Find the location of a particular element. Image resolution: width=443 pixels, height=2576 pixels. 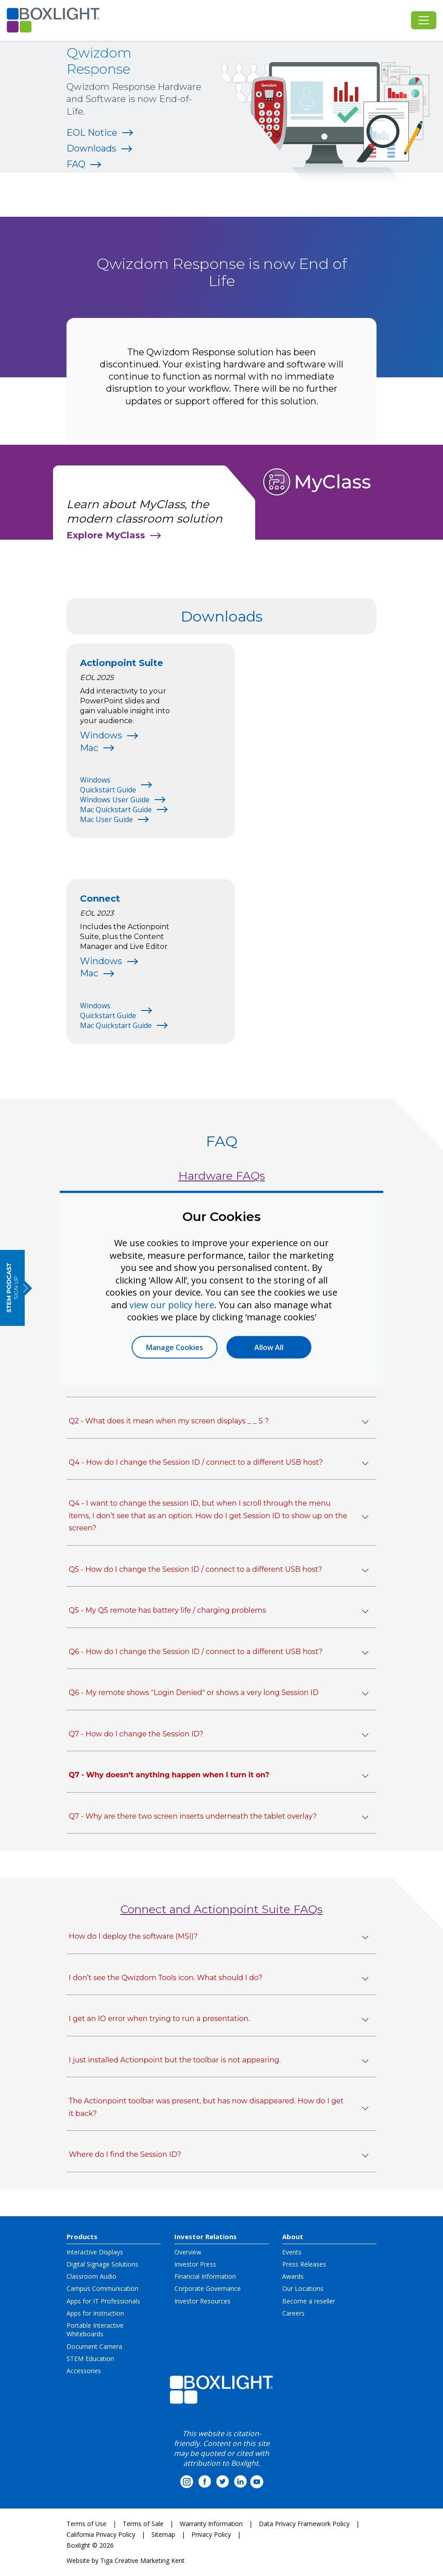

Interactive Displays is located at coordinates (94, 2252).